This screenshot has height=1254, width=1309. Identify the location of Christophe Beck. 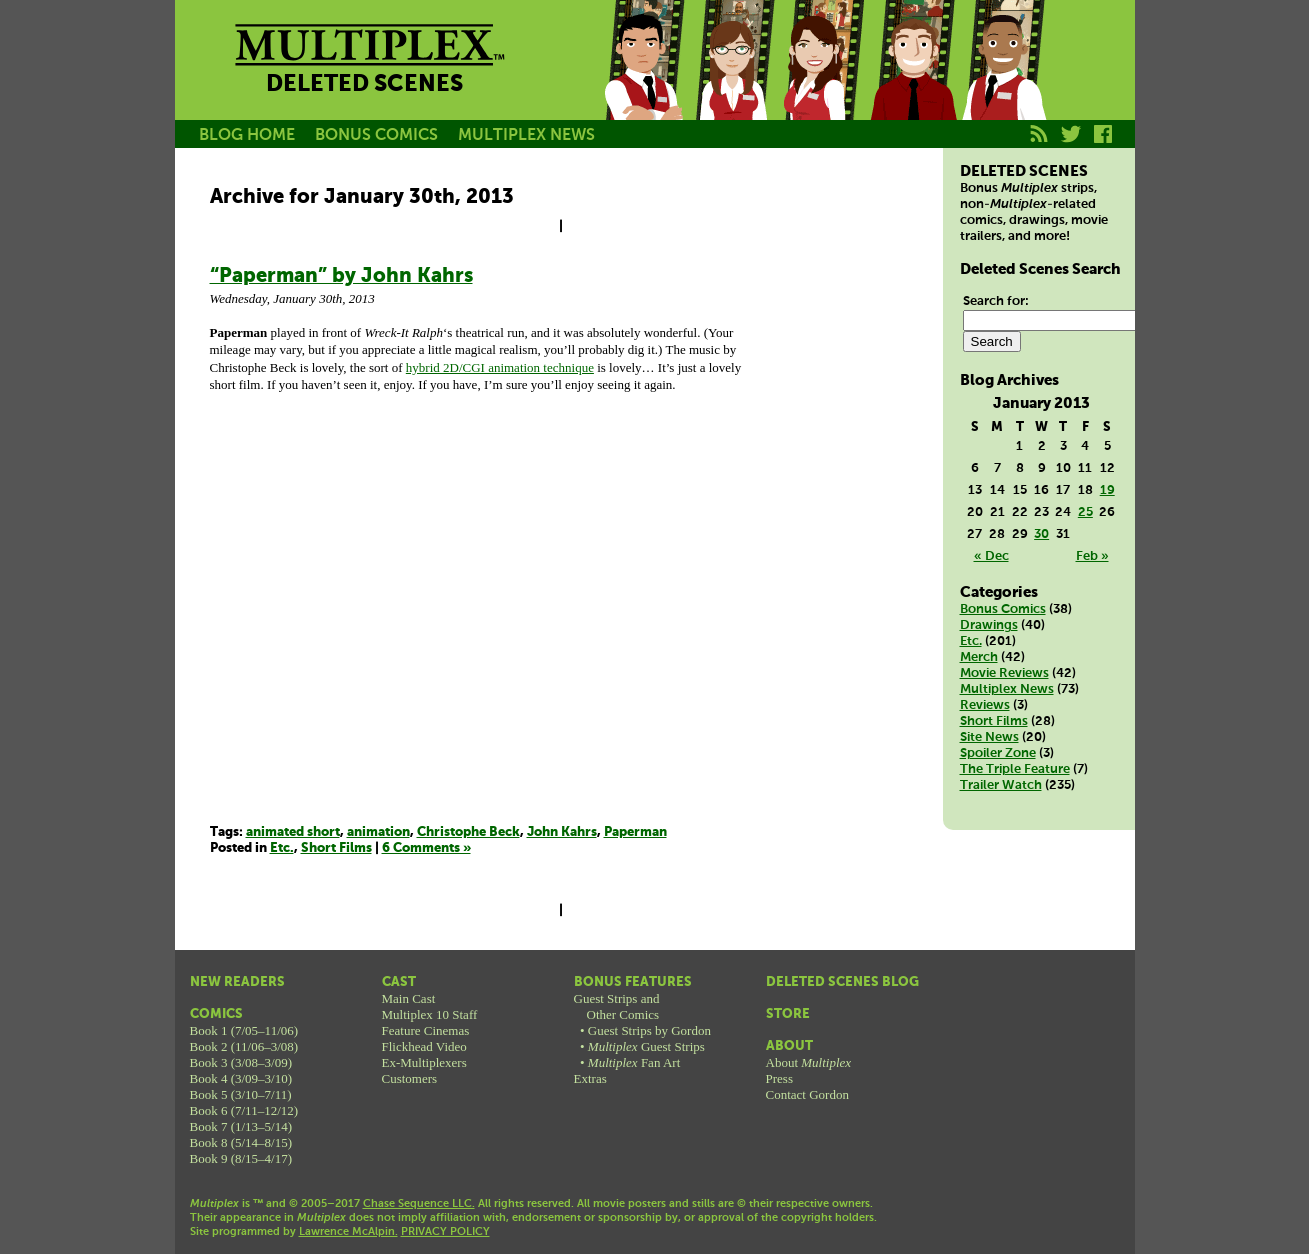
(468, 832).